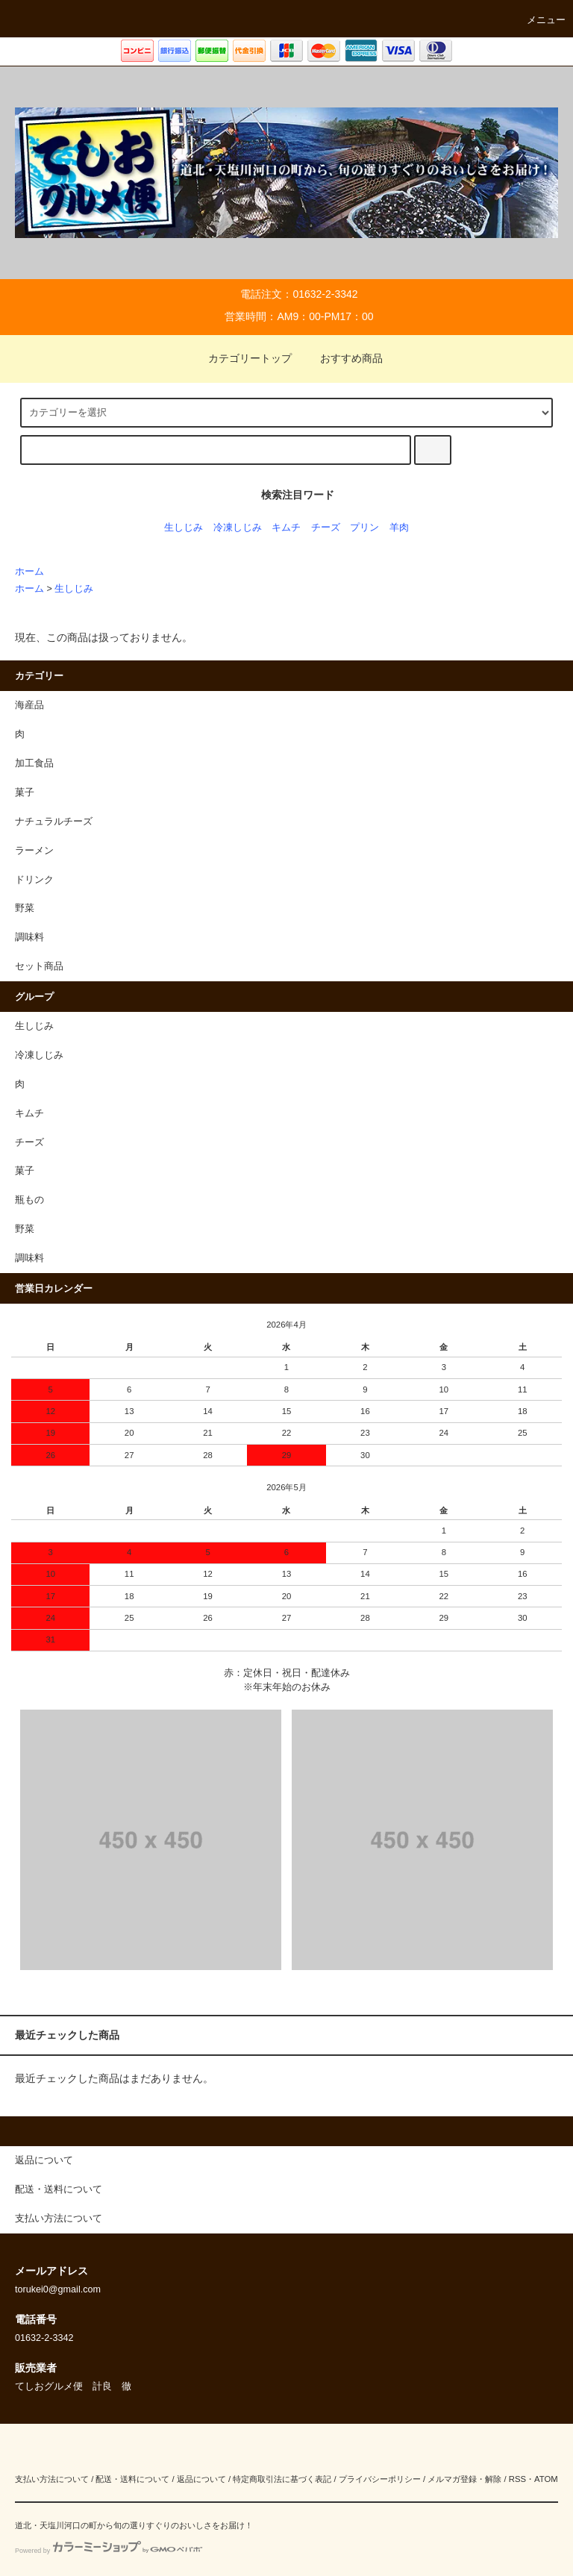  What do you see at coordinates (399, 527) in the screenshot?
I see `羊肉` at bounding box center [399, 527].